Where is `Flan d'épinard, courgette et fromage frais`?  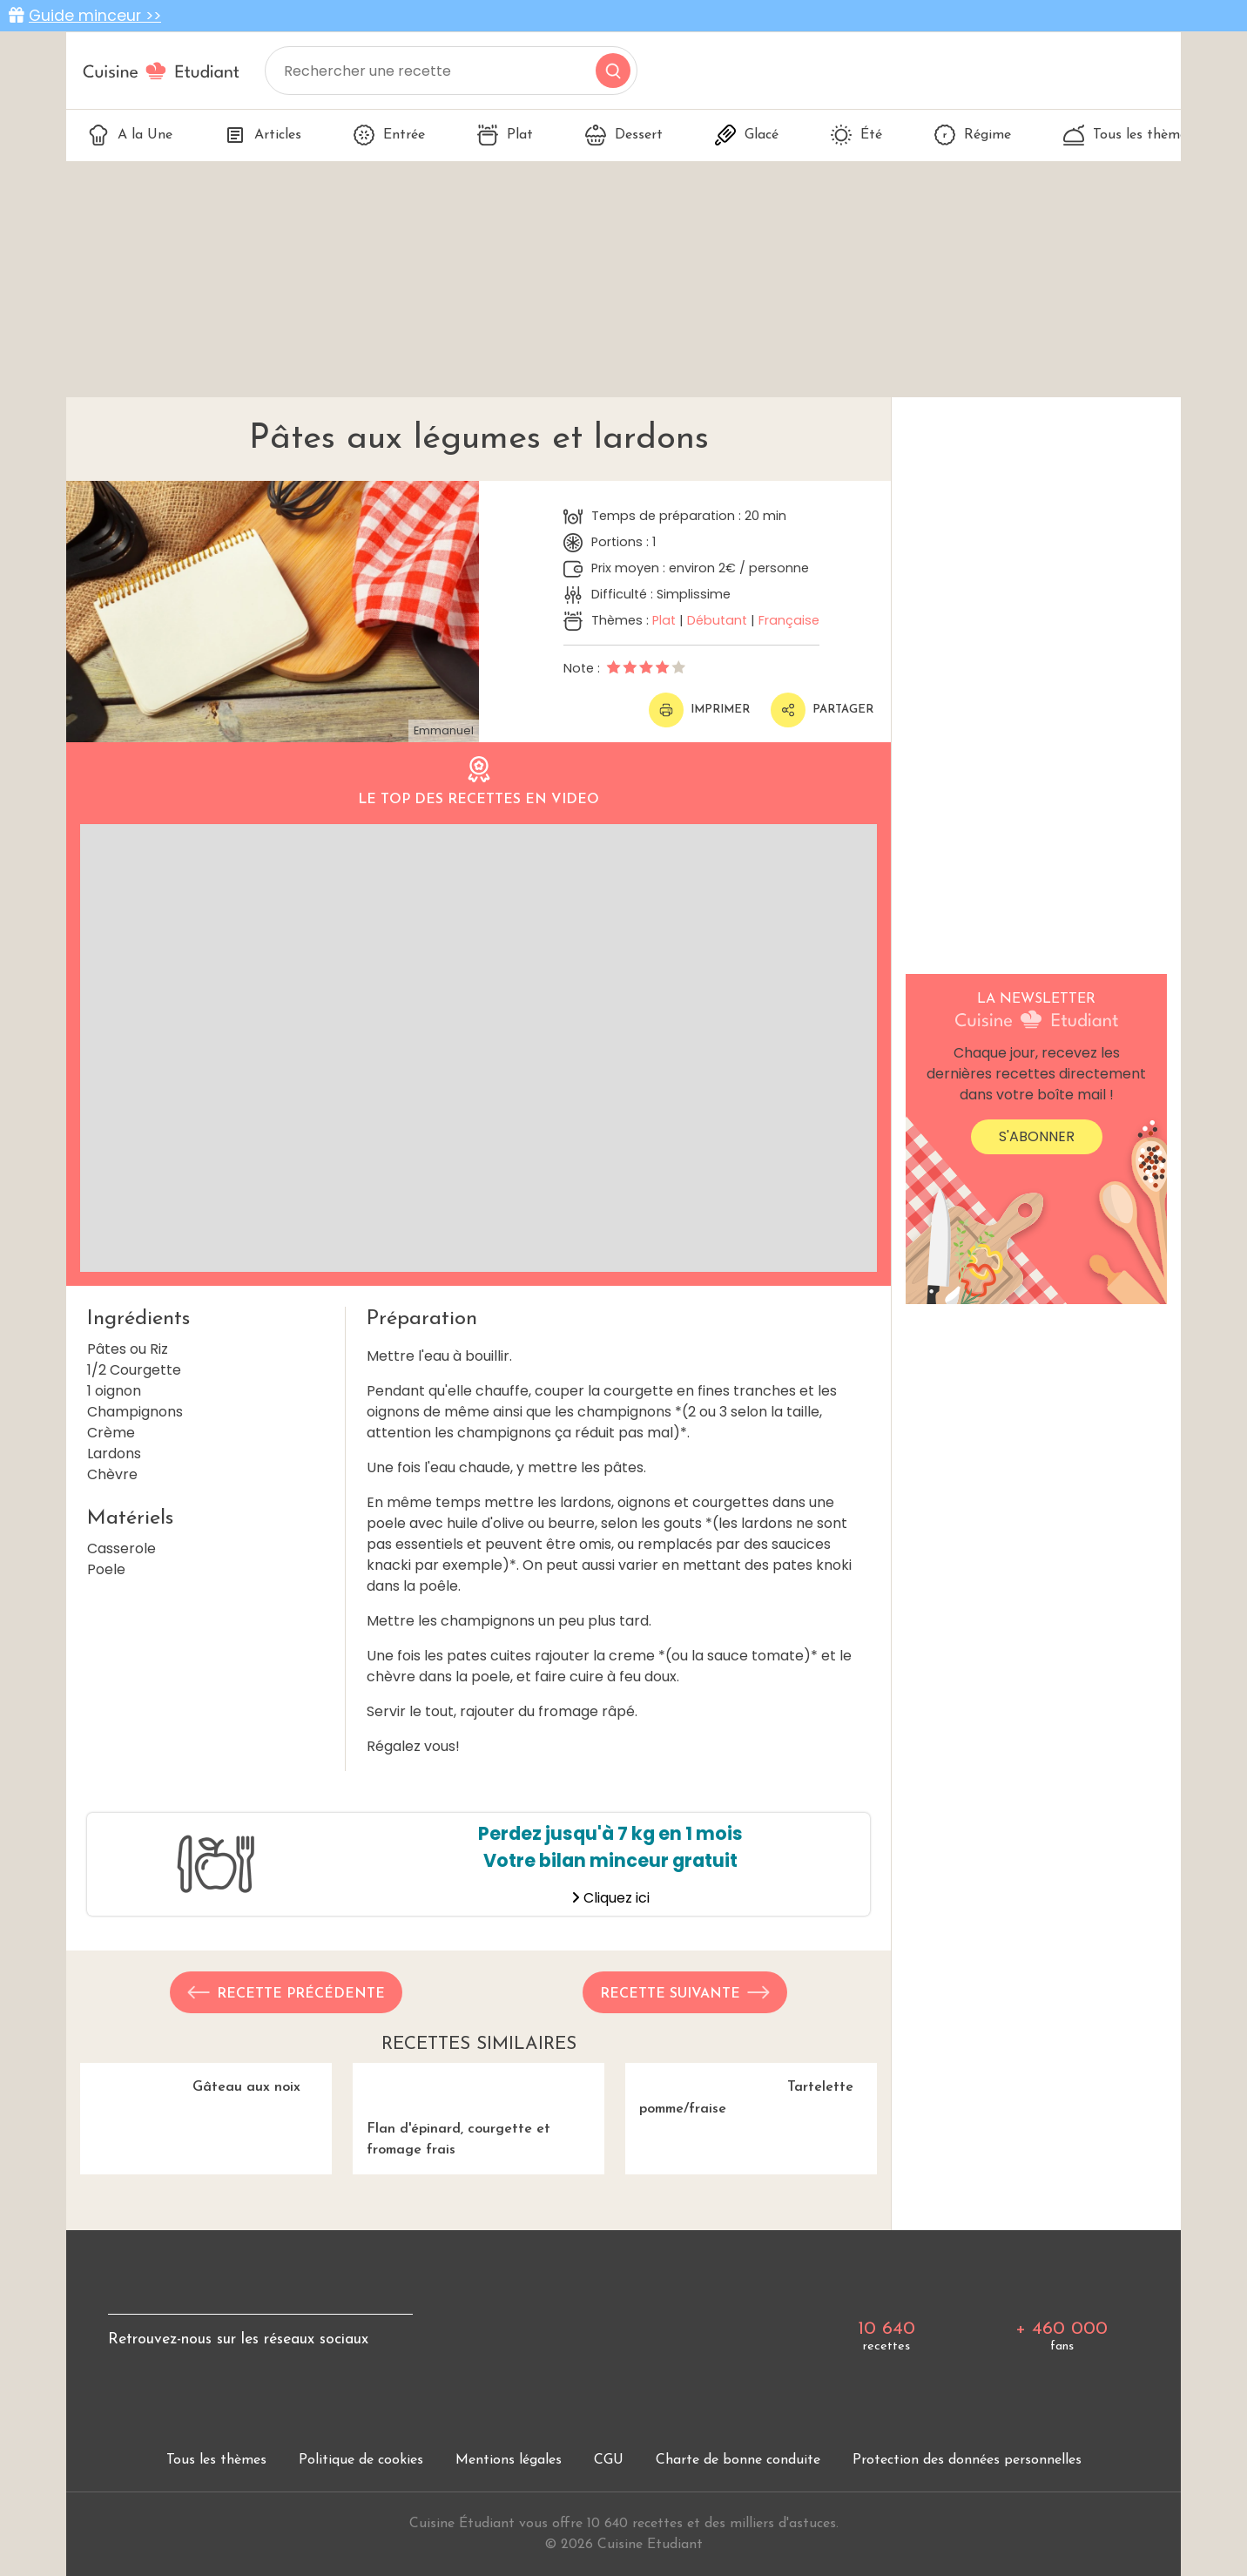 Flan d'épinard, courgette et fromage frais is located at coordinates (478, 2168).